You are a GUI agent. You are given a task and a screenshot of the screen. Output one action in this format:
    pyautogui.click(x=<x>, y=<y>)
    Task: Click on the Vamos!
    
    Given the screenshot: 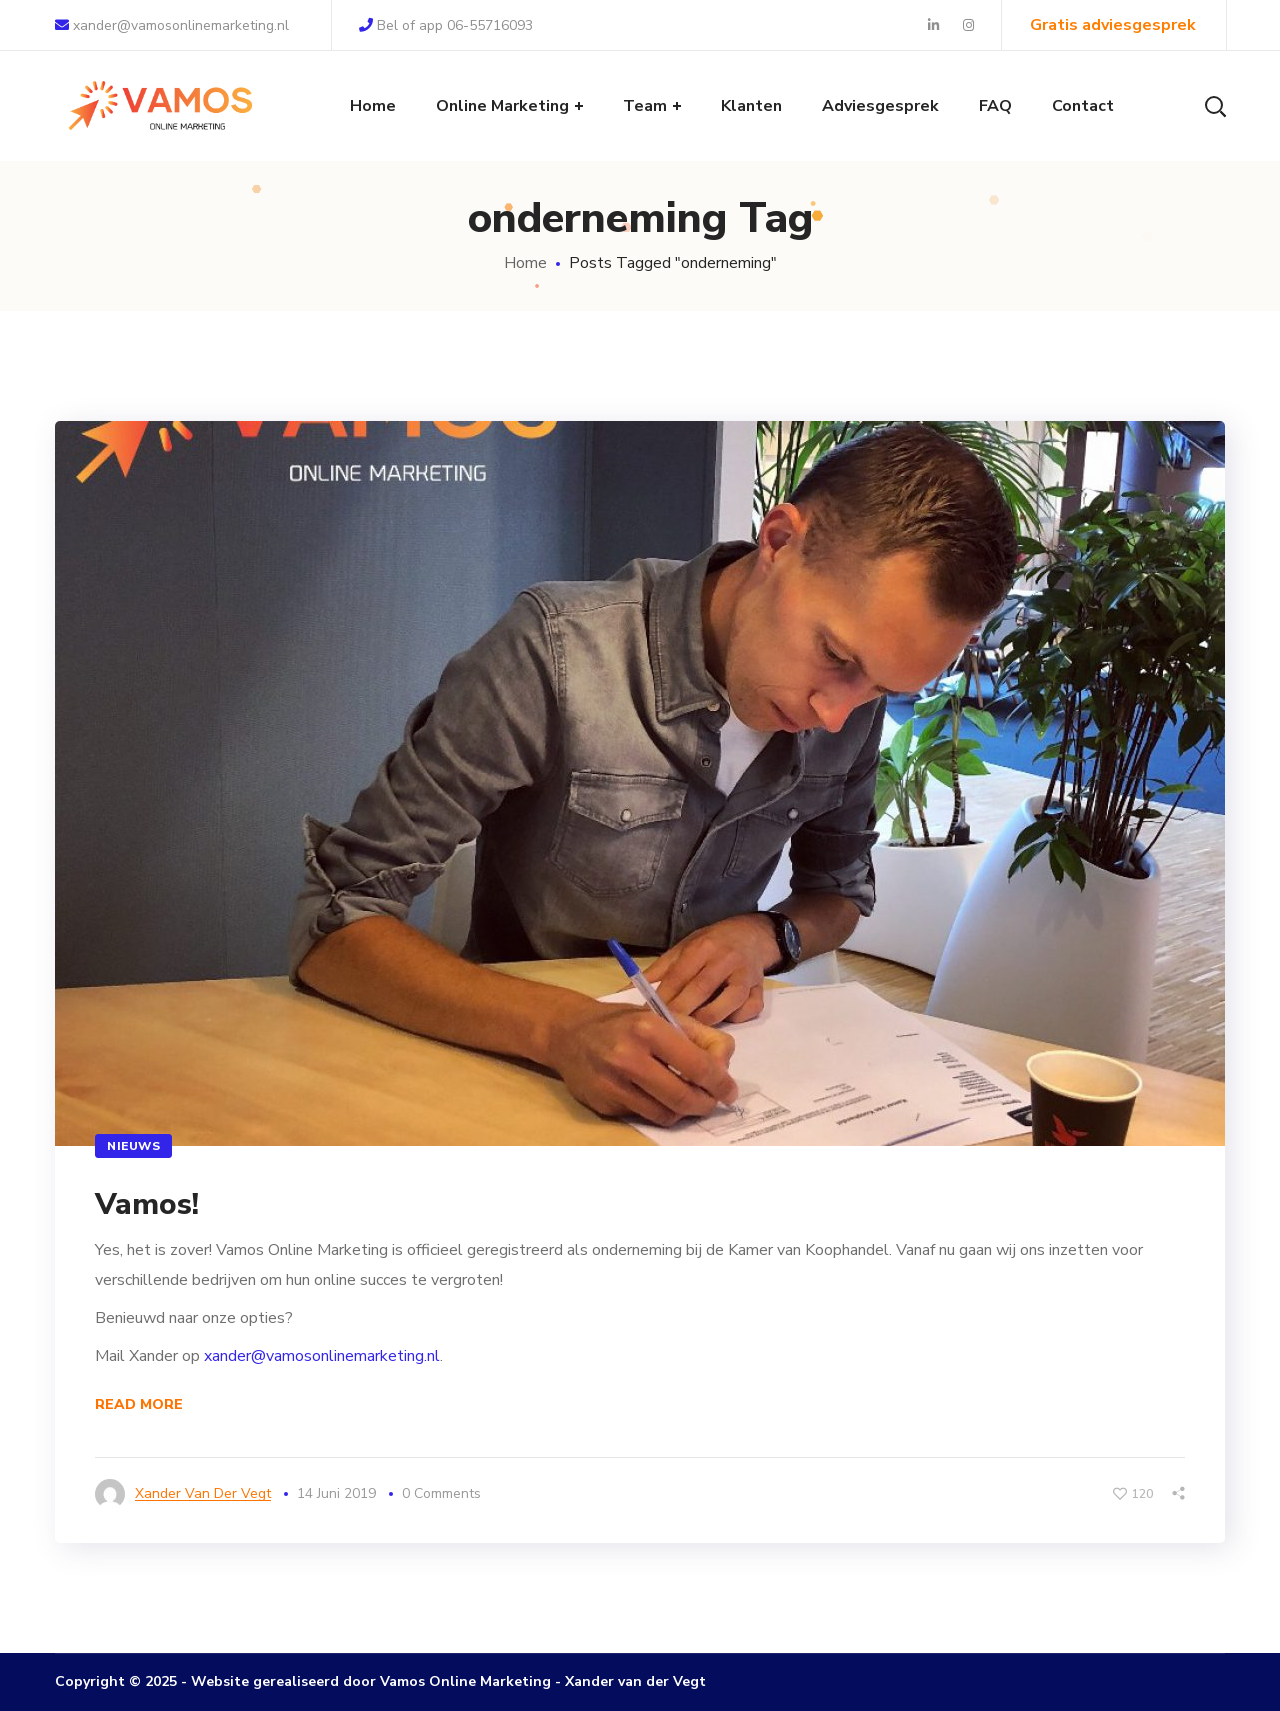 What is the action you would take?
    pyautogui.click(x=147, y=1204)
    